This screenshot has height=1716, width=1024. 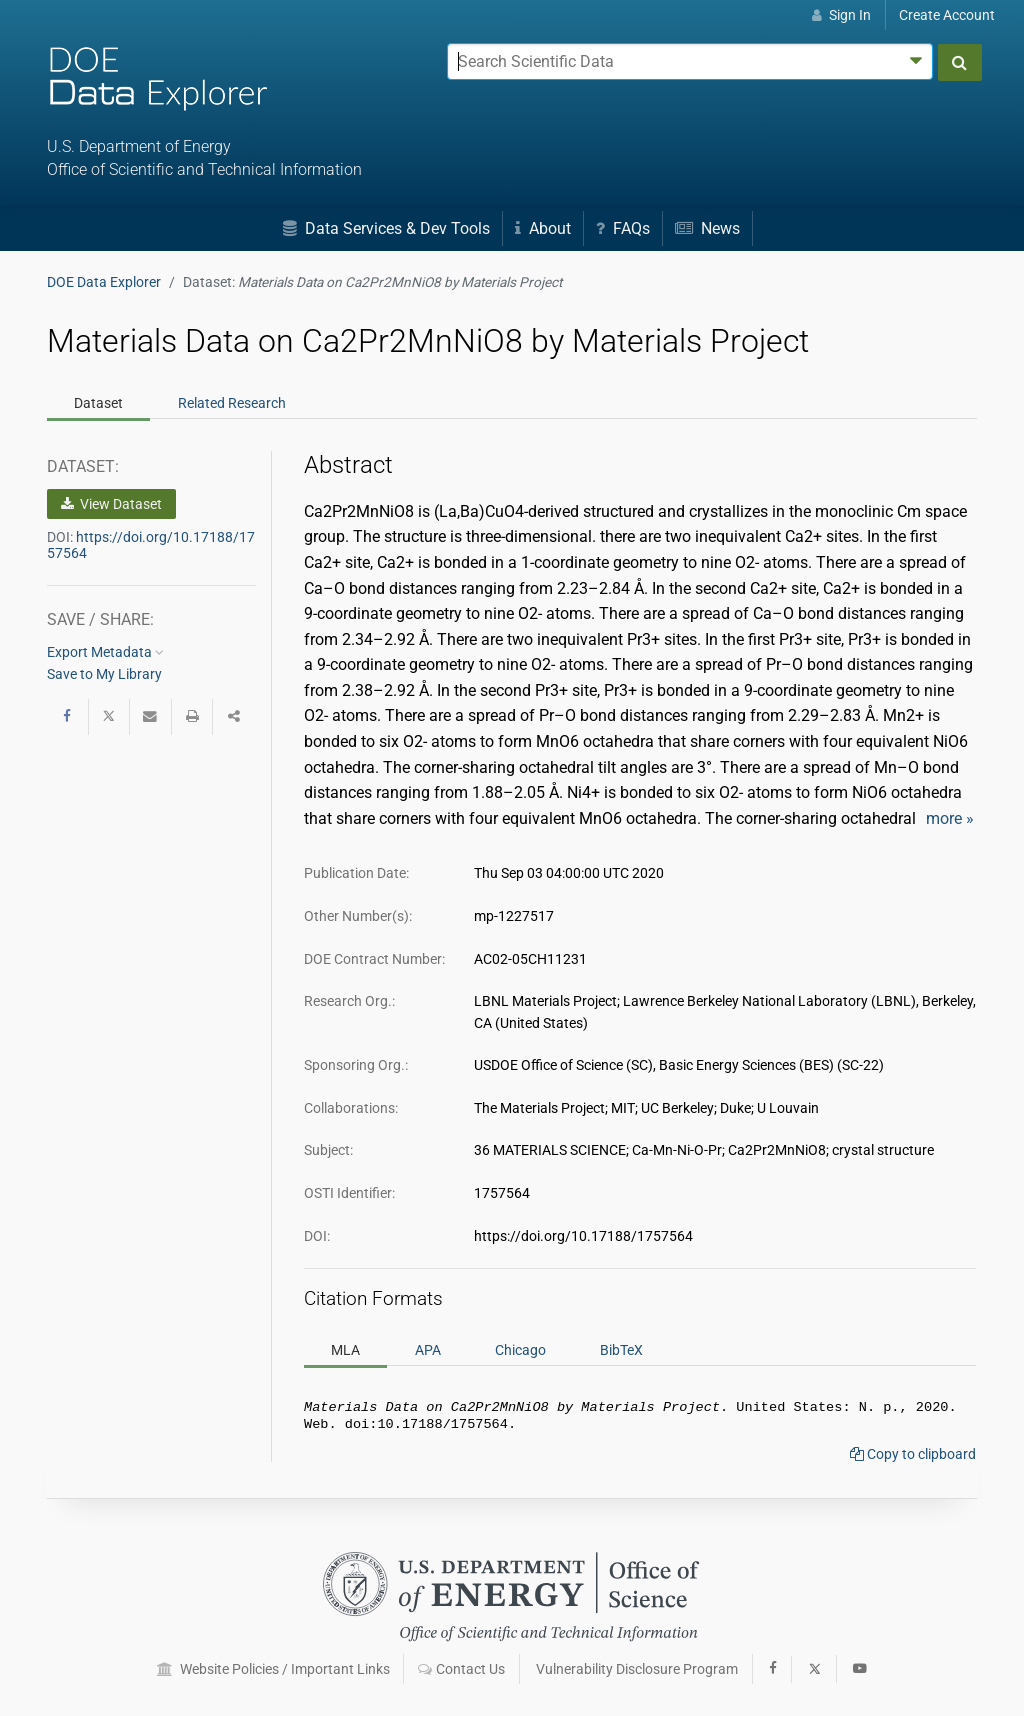 What do you see at coordinates (707, 228) in the screenshot?
I see `News` at bounding box center [707, 228].